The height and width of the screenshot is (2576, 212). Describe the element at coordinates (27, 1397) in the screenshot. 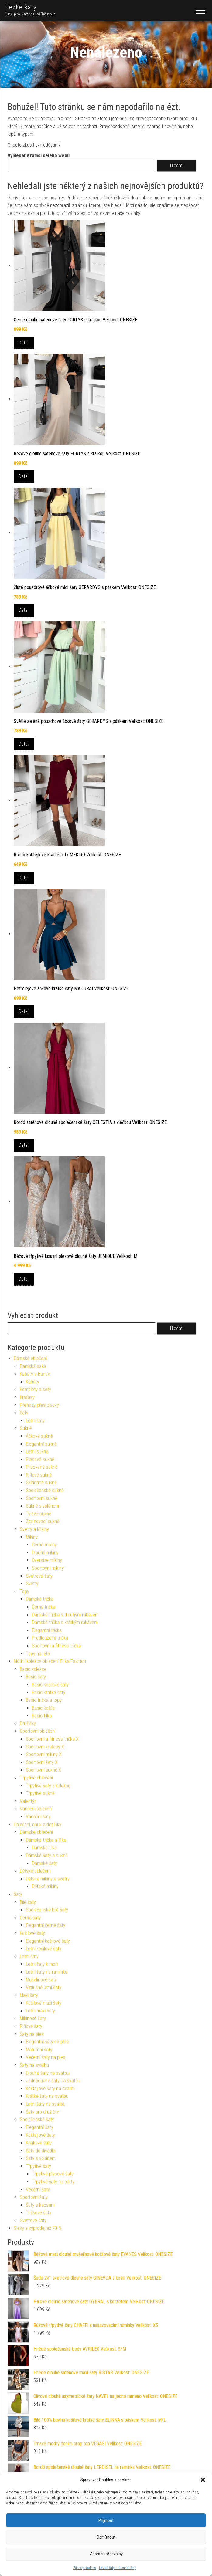

I see `Kraťasy` at that location.